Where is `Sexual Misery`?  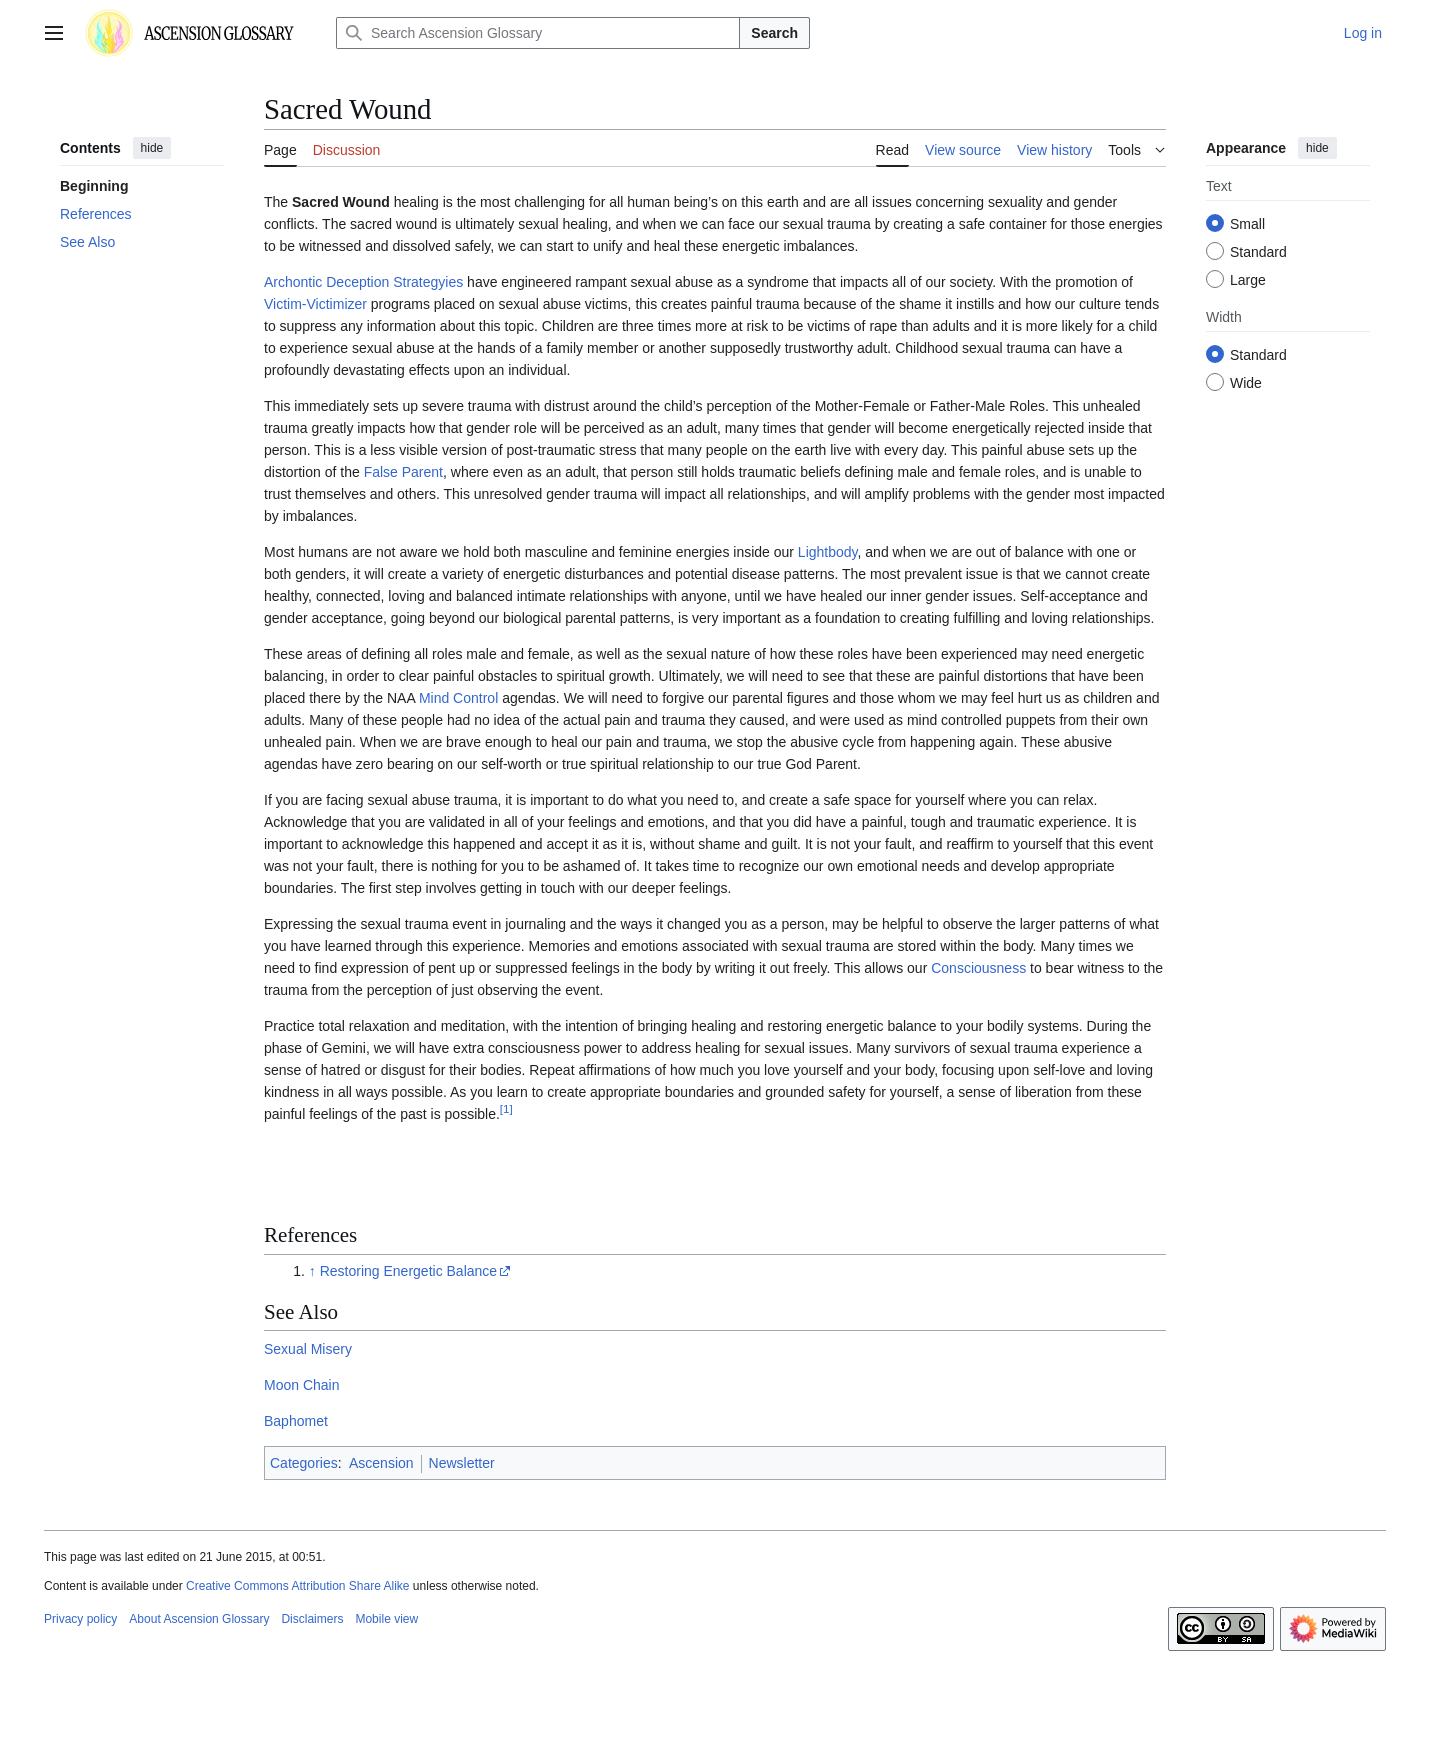
Sexual Misery is located at coordinates (308, 1349).